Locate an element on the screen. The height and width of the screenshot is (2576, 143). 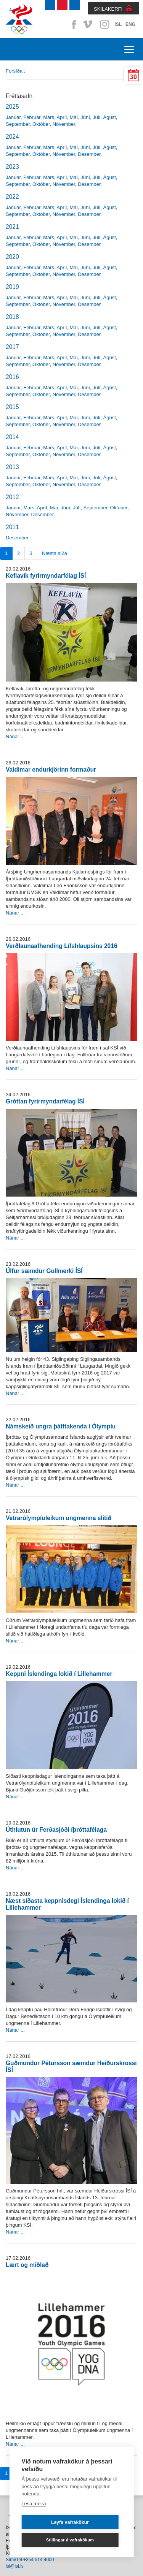
September is located at coordinates (18, 124).